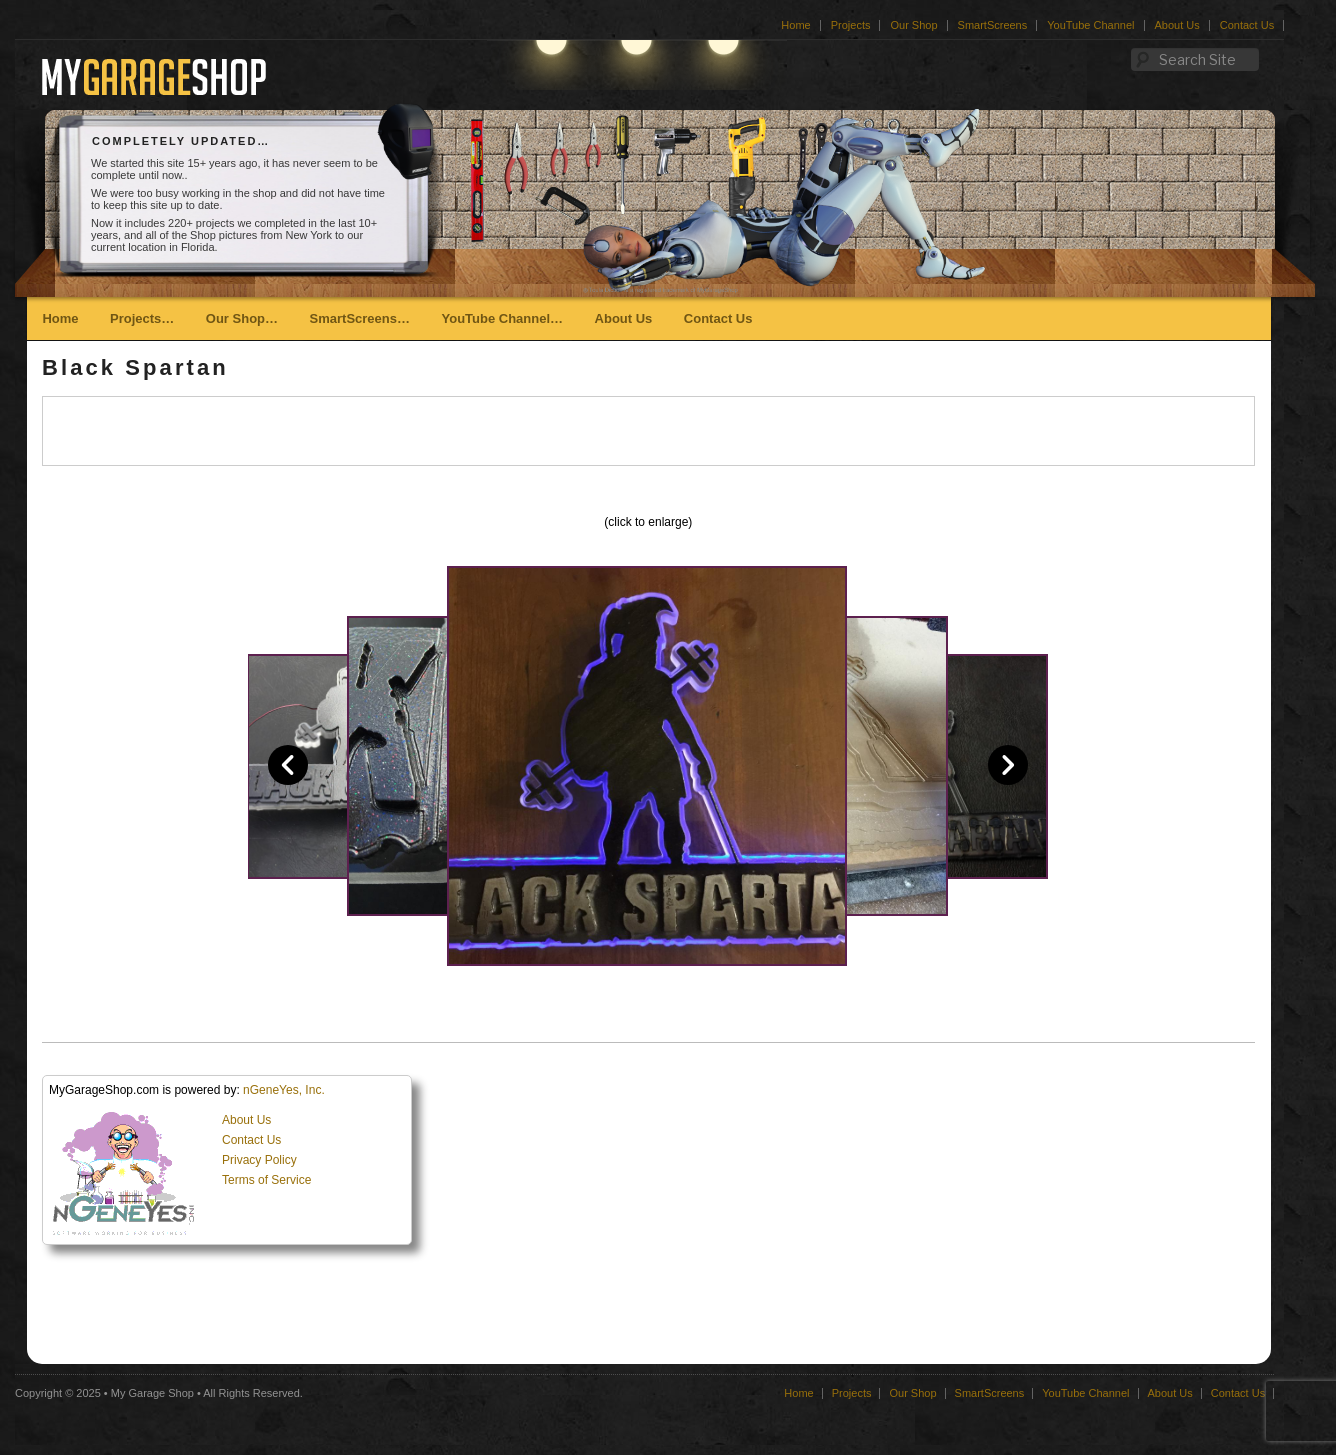  Describe the element at coordinates (851, 25) in the screenshot. I see `Projects` at that location.